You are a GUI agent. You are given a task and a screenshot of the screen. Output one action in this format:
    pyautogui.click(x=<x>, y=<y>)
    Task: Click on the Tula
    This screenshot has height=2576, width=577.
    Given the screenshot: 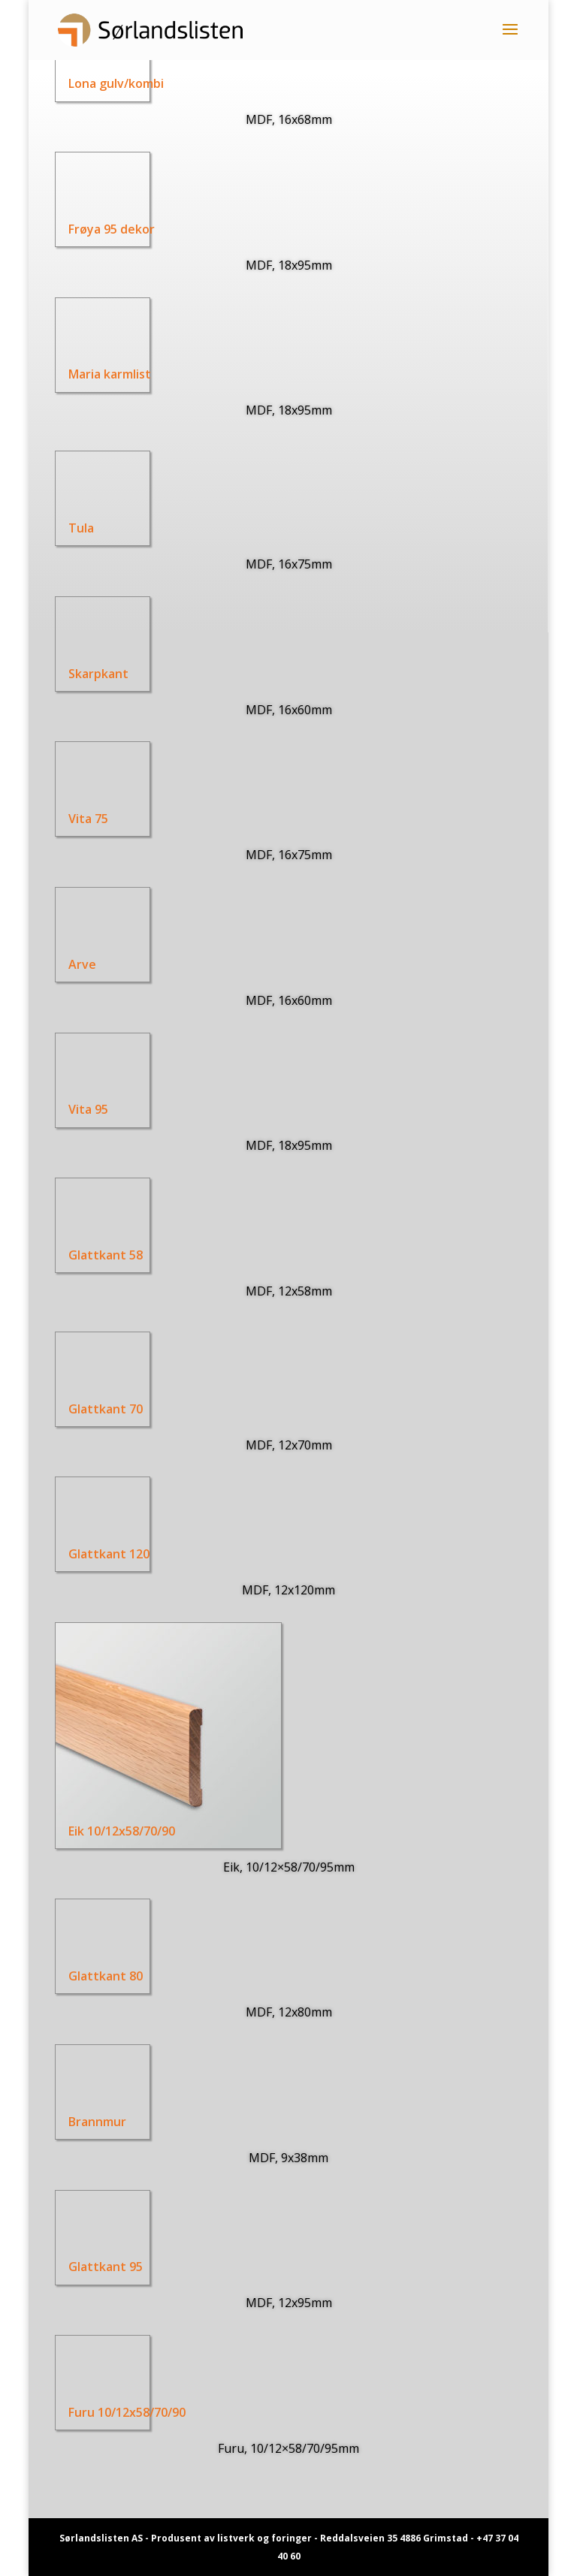 What is the action you would take?
    pyautogui.click(x=78, y=528)
    